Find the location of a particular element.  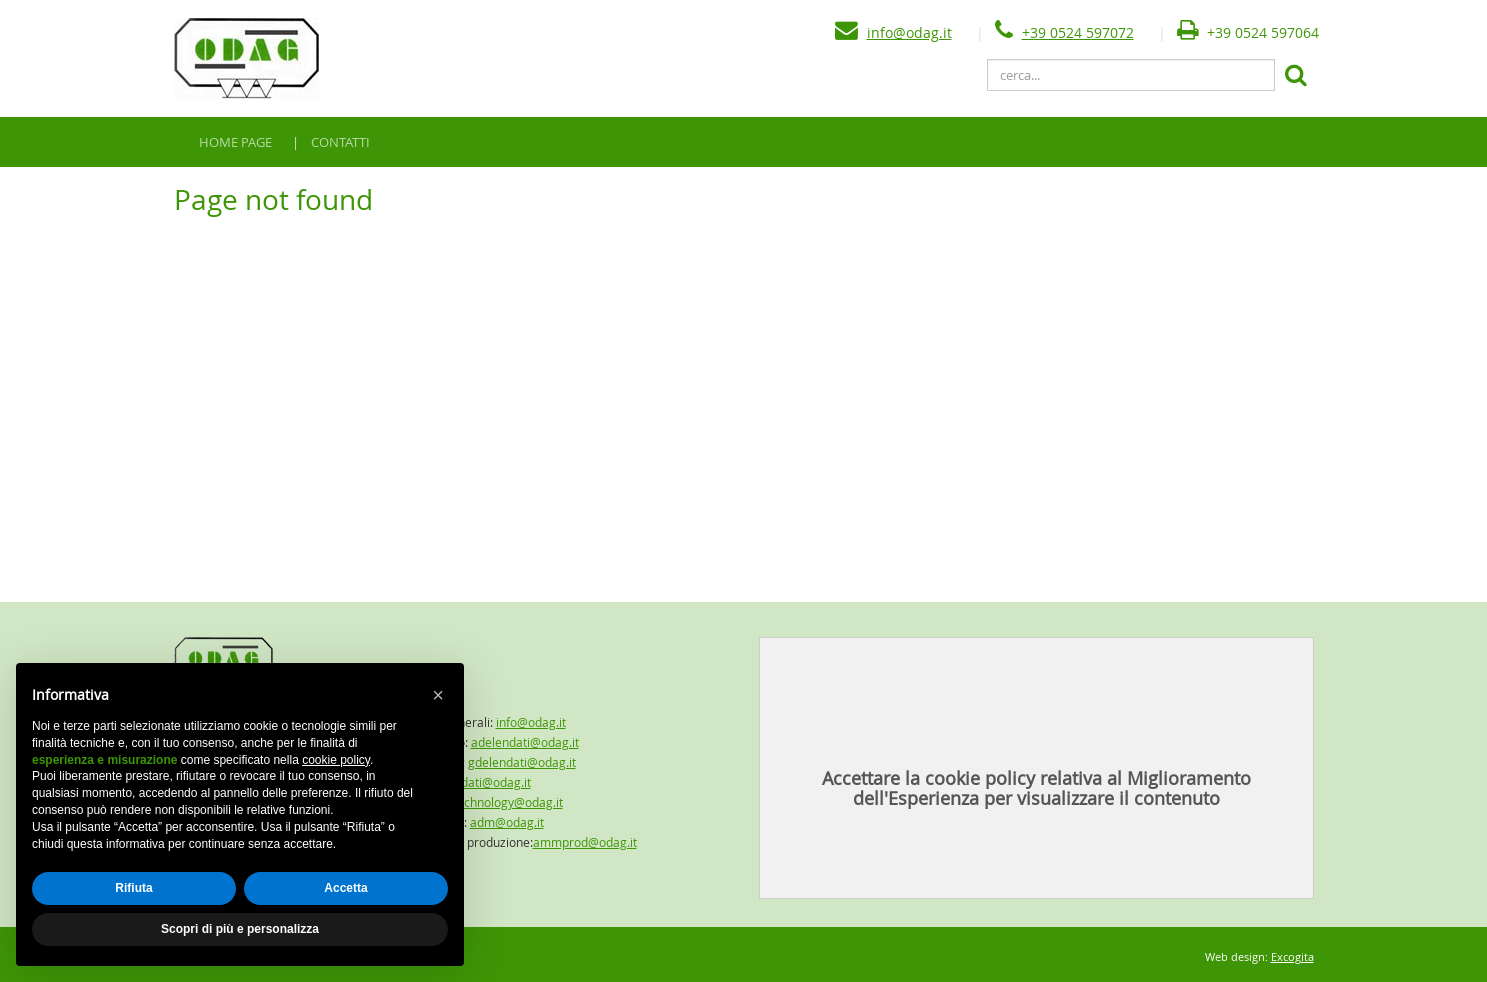

[button] is located at coordinates (438, 695).